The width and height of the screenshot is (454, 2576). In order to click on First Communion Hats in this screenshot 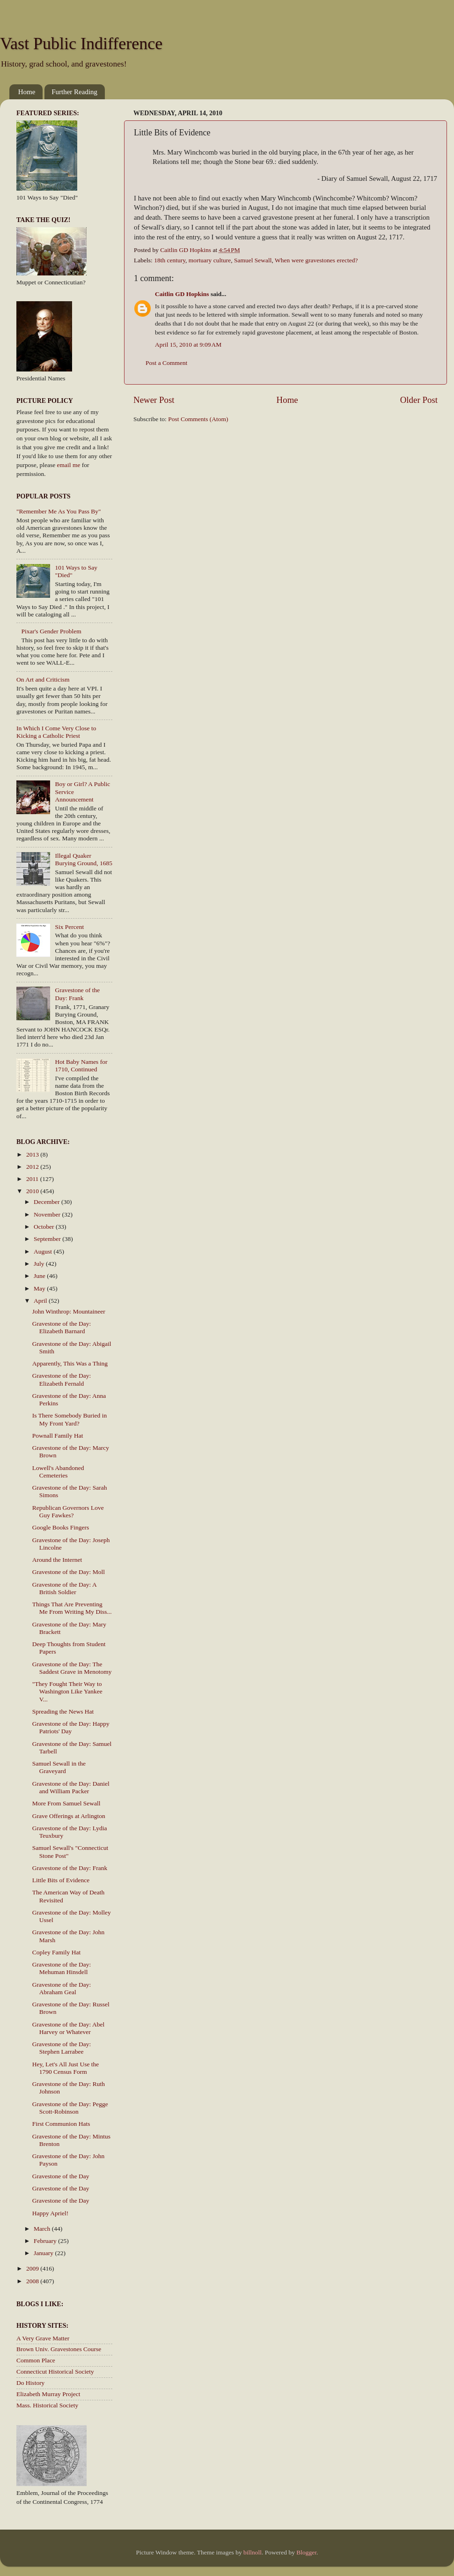, I will do `click(61, 2123)`.